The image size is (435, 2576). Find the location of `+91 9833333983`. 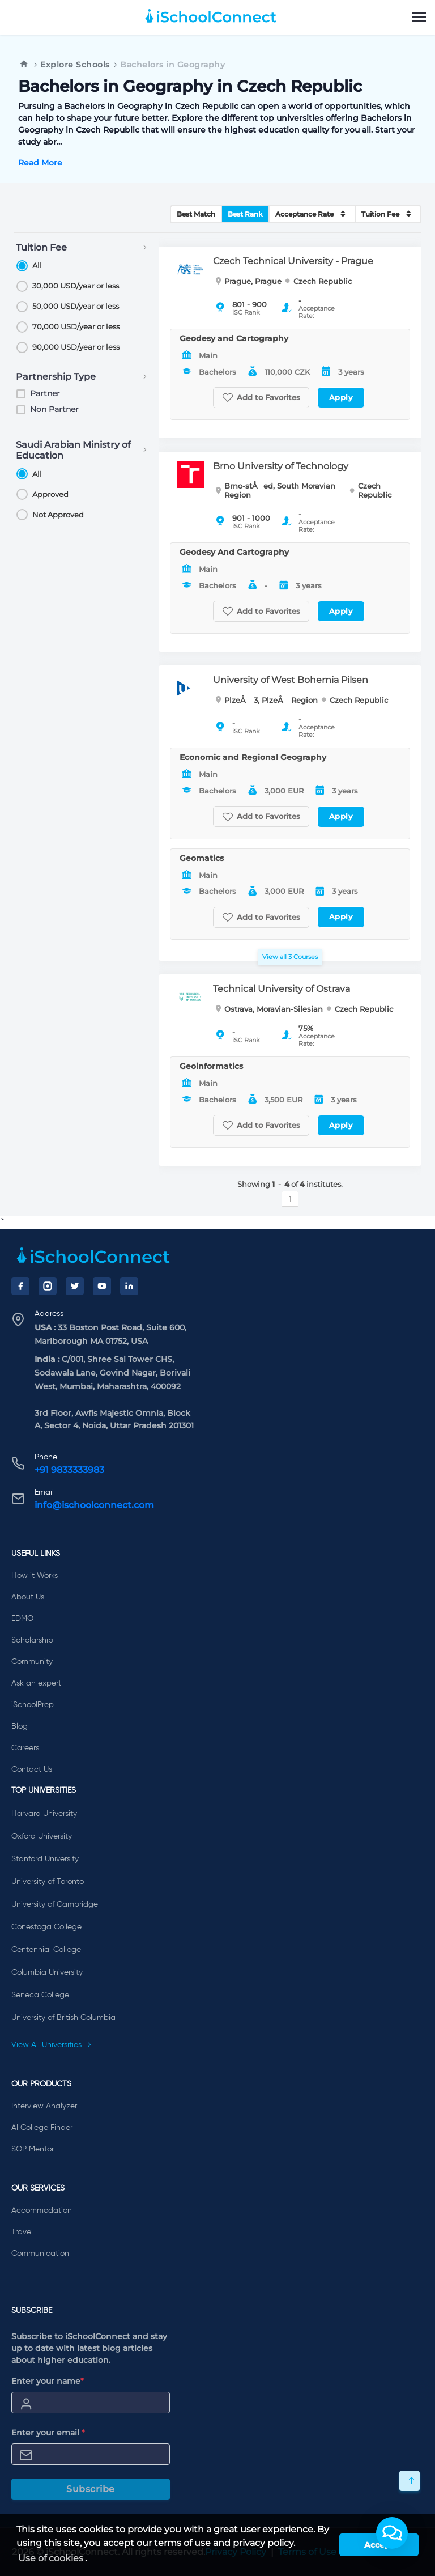

+91 9833333983 is located at coordinates (69, 1470).